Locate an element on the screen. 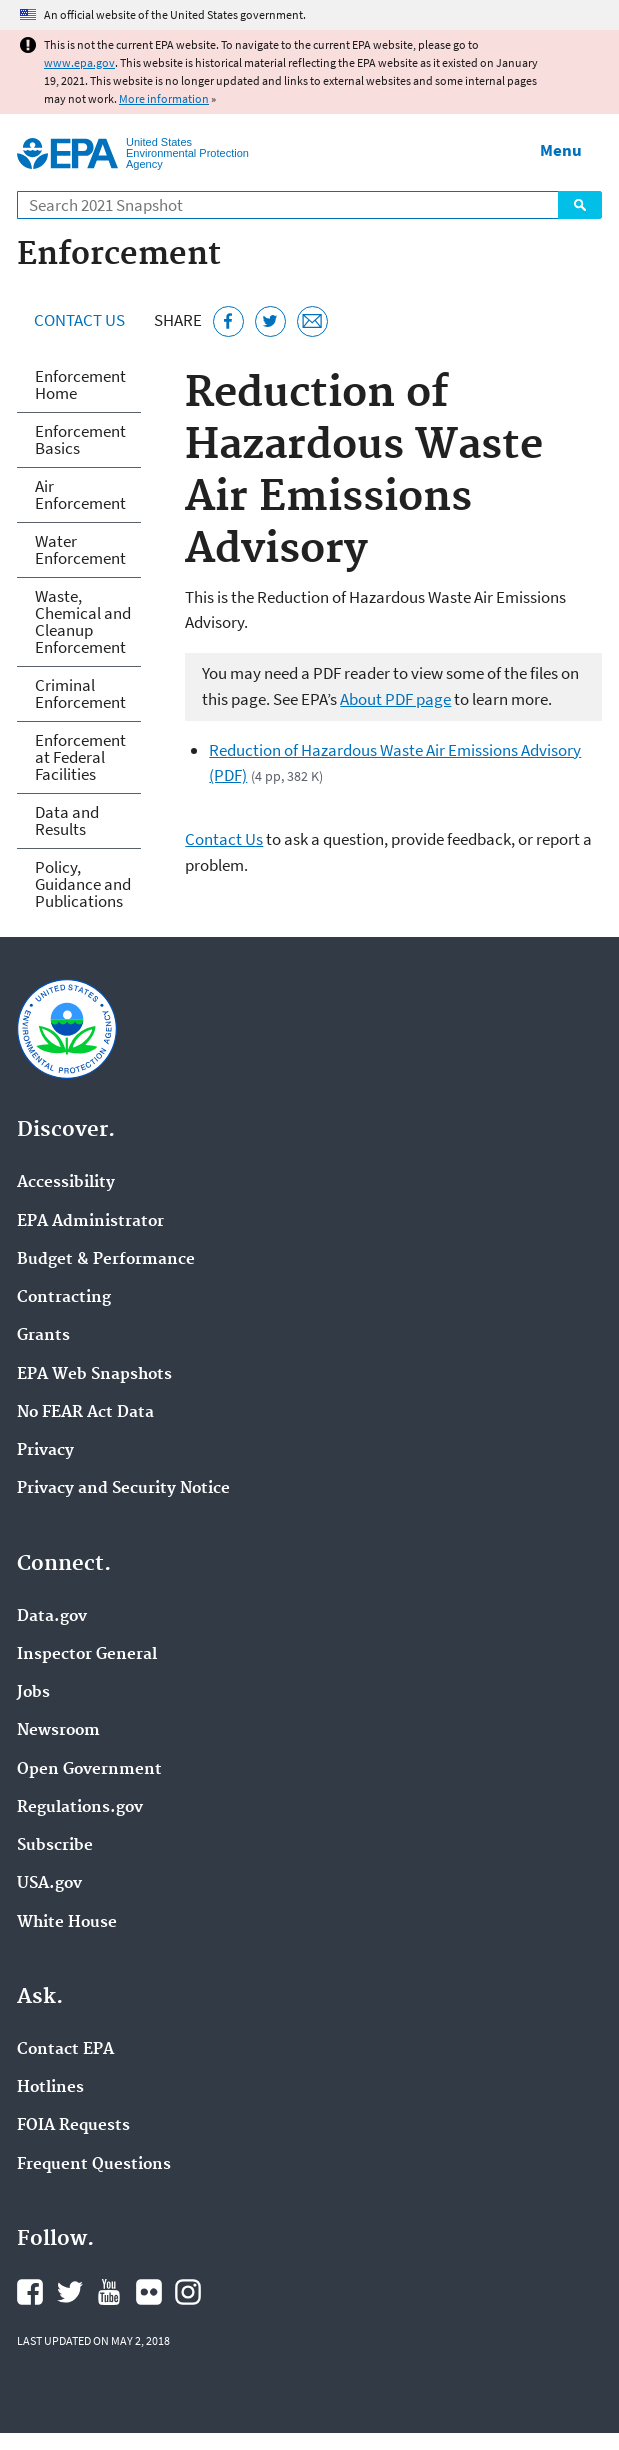  USA.gov is located at coordinates (49, 1884).